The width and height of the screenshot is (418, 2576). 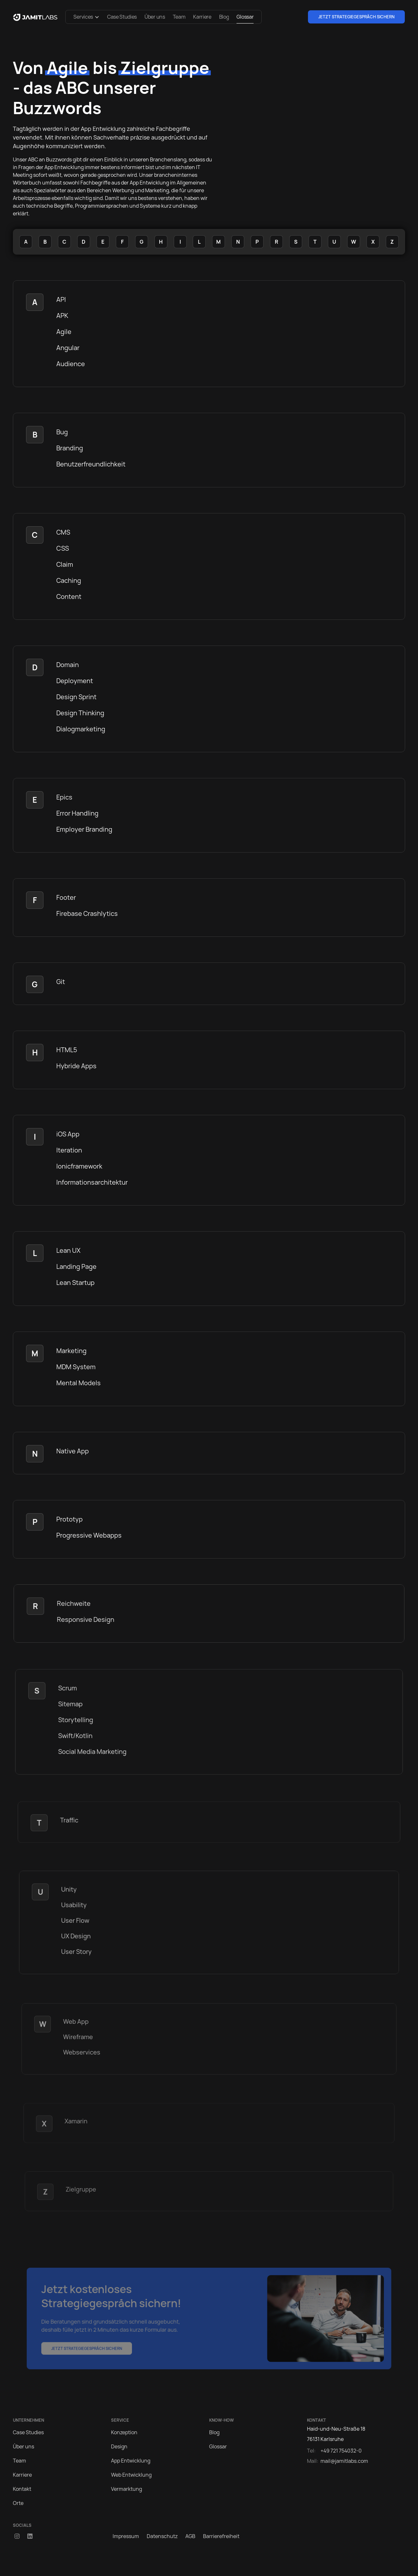 What do you see at coordinates (62, 548) in the screenshot?
I see `CSS` at bounding box center [62, 548].